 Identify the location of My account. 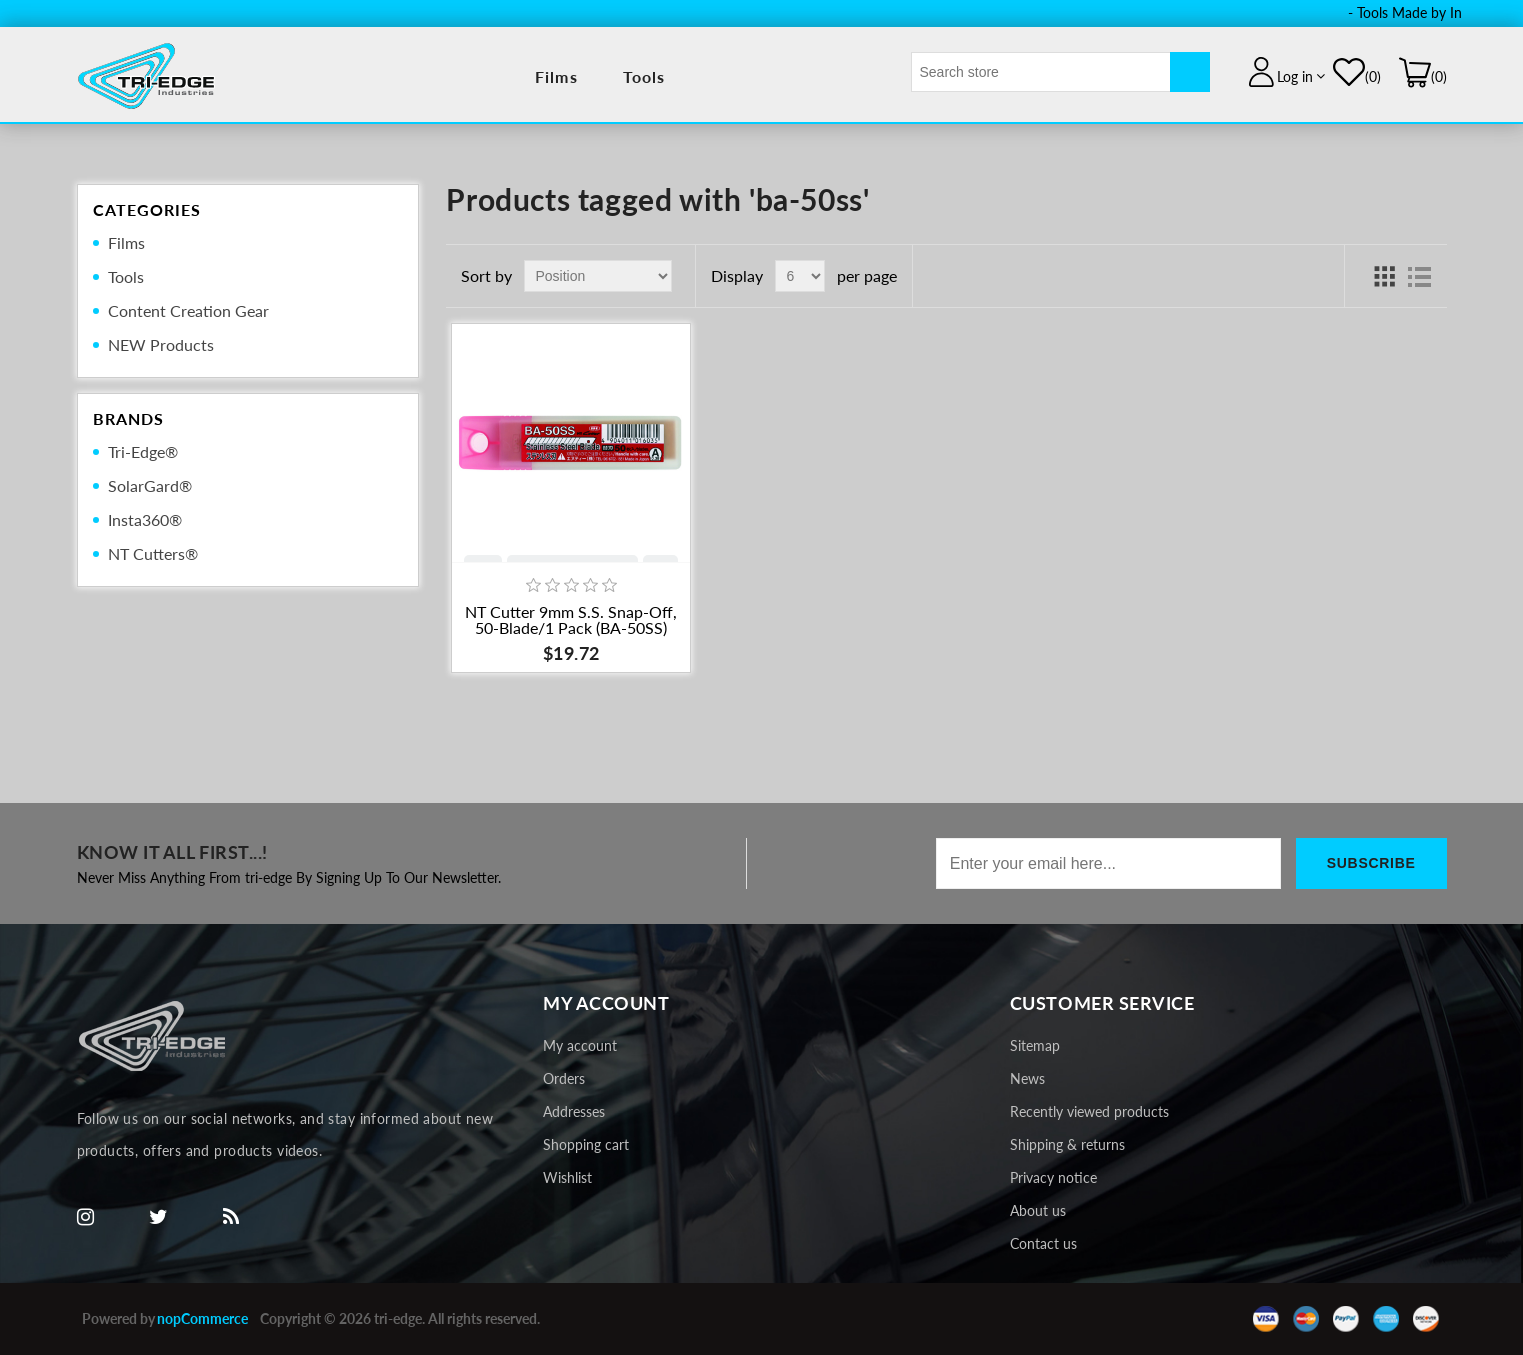
(580, 1045).